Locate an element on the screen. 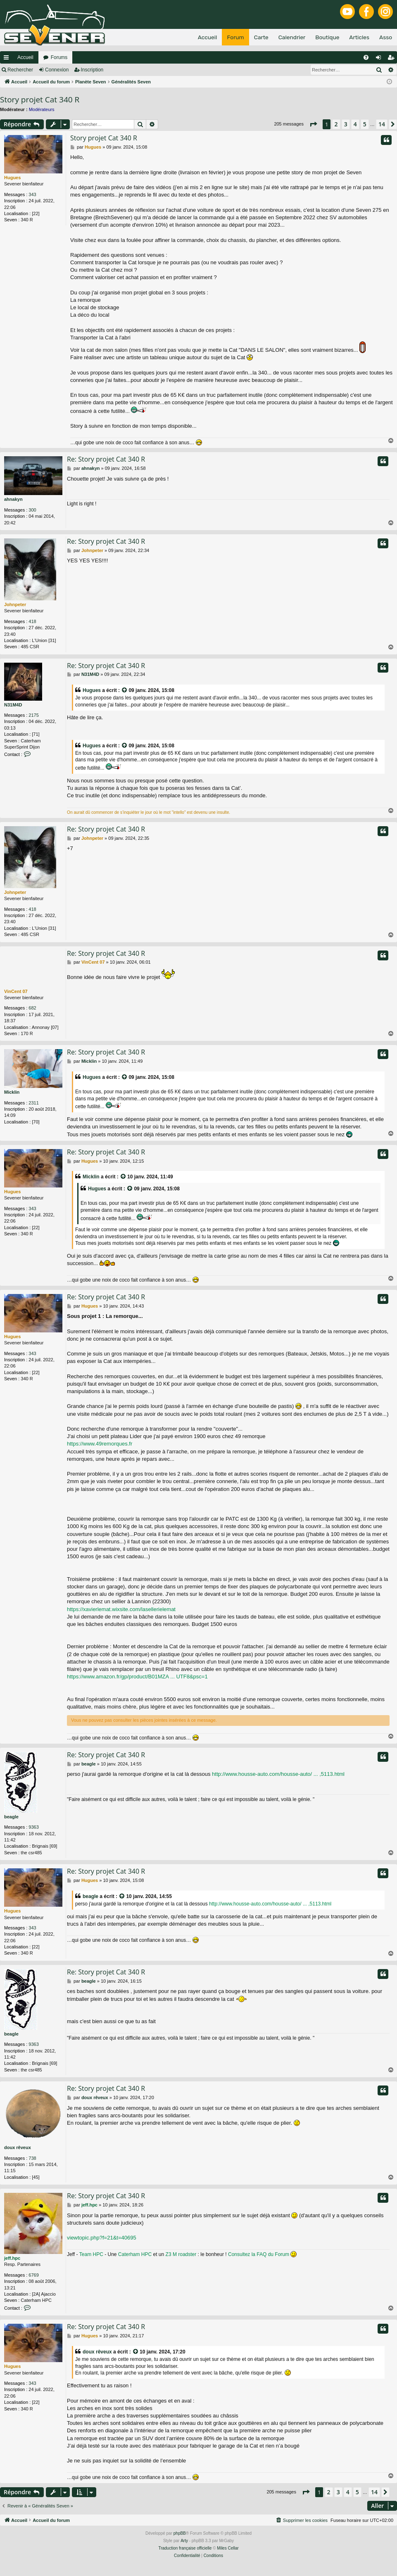 The width and height of the screenshot is (397, 2576). N31M4D is located at coordinates (13, 704).